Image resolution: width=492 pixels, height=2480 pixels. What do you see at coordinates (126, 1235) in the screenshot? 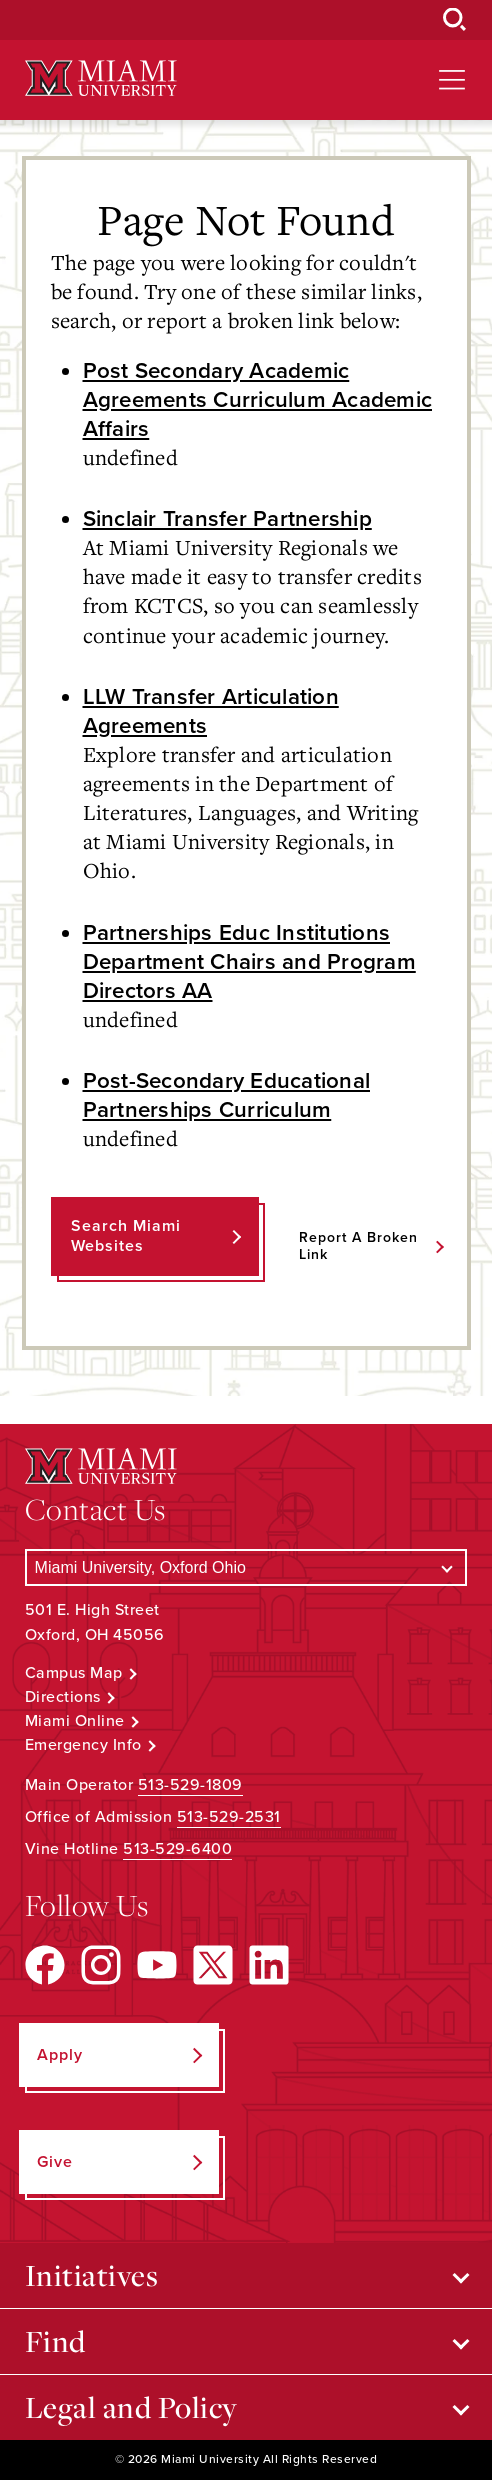
I see `Search Miami Websites` at bounding box center [126, 1235].